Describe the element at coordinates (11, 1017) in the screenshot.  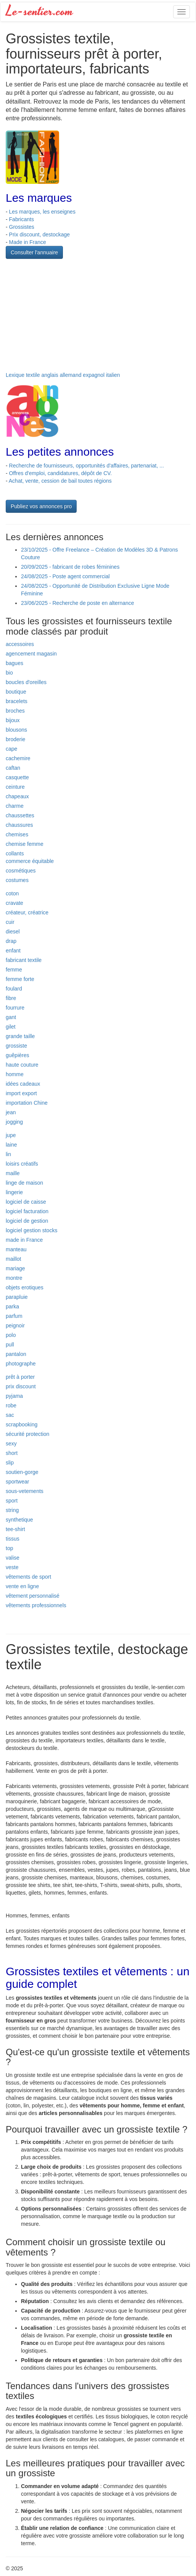
I see `gant` at that location.